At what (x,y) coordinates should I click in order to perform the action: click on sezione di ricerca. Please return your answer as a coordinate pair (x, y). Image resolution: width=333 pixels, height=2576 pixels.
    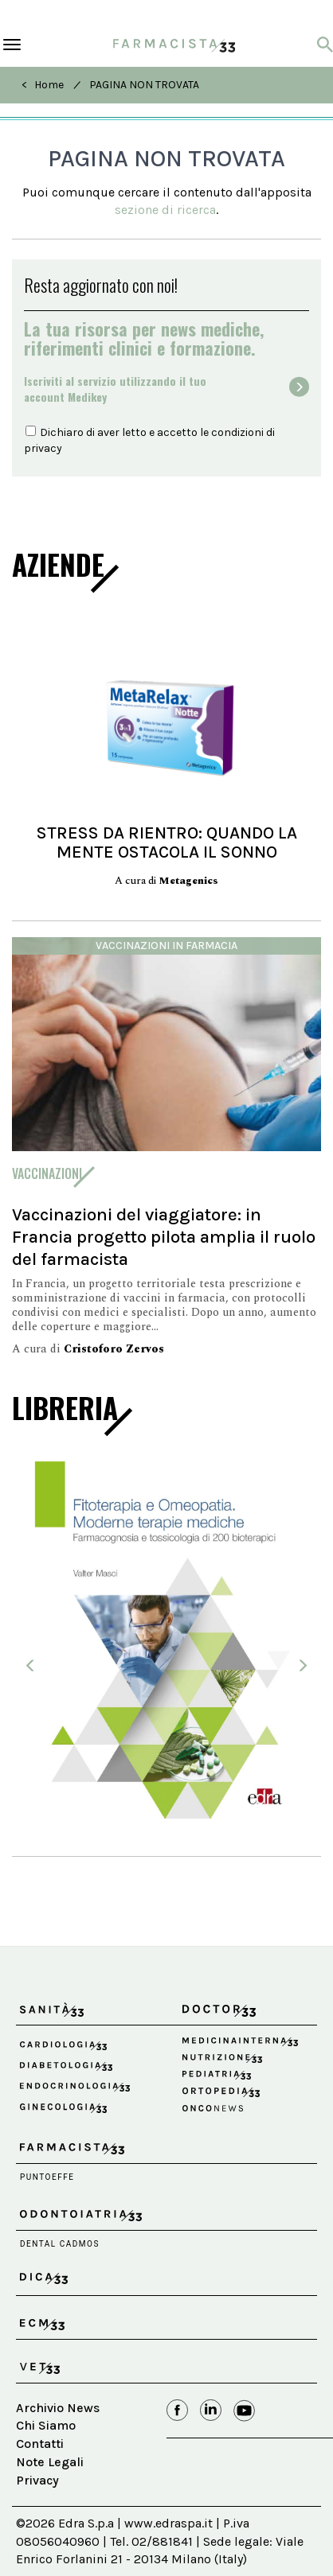
    Looking at the image, I should click on (165, 209).